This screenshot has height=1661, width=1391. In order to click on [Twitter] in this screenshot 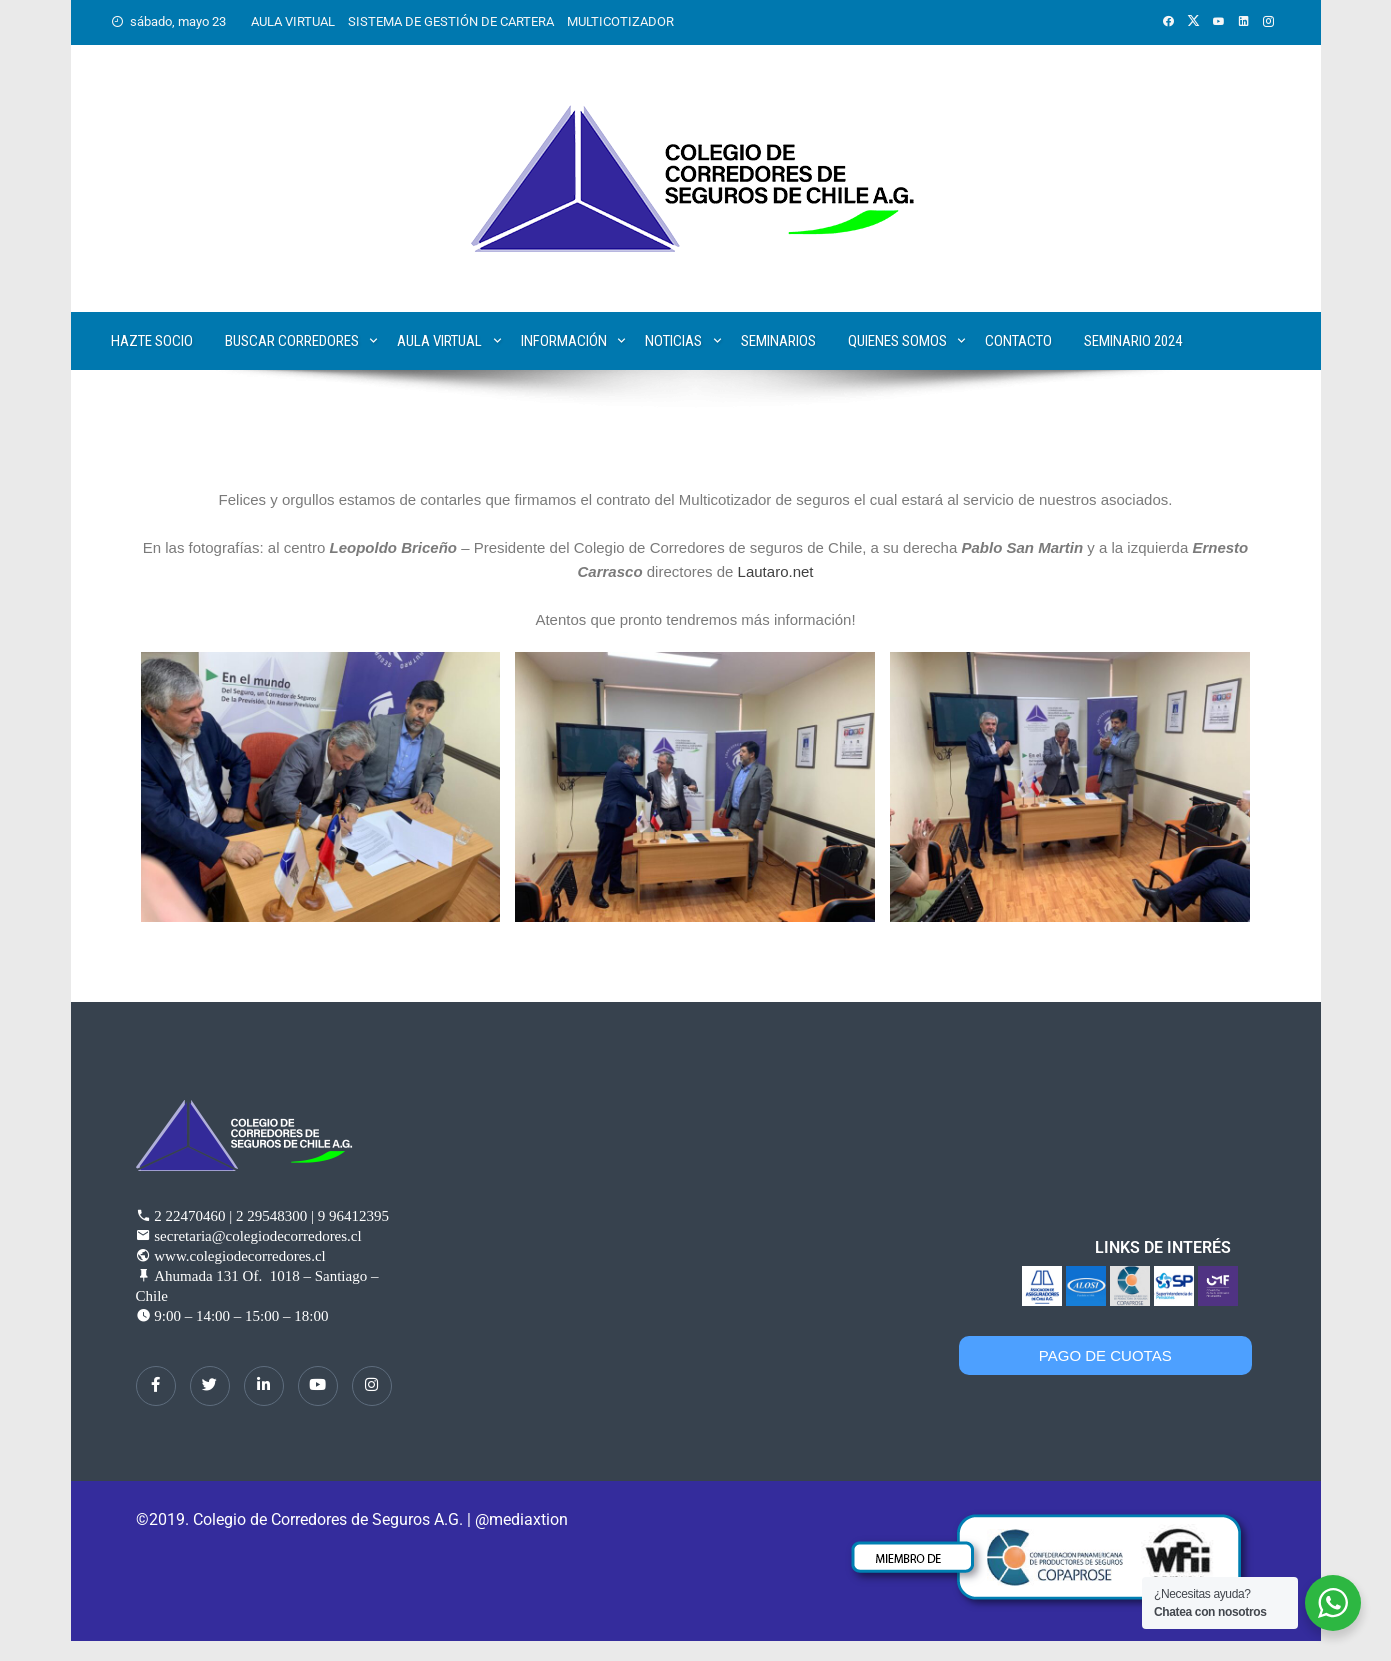, I will do `click(210, 1386)`.